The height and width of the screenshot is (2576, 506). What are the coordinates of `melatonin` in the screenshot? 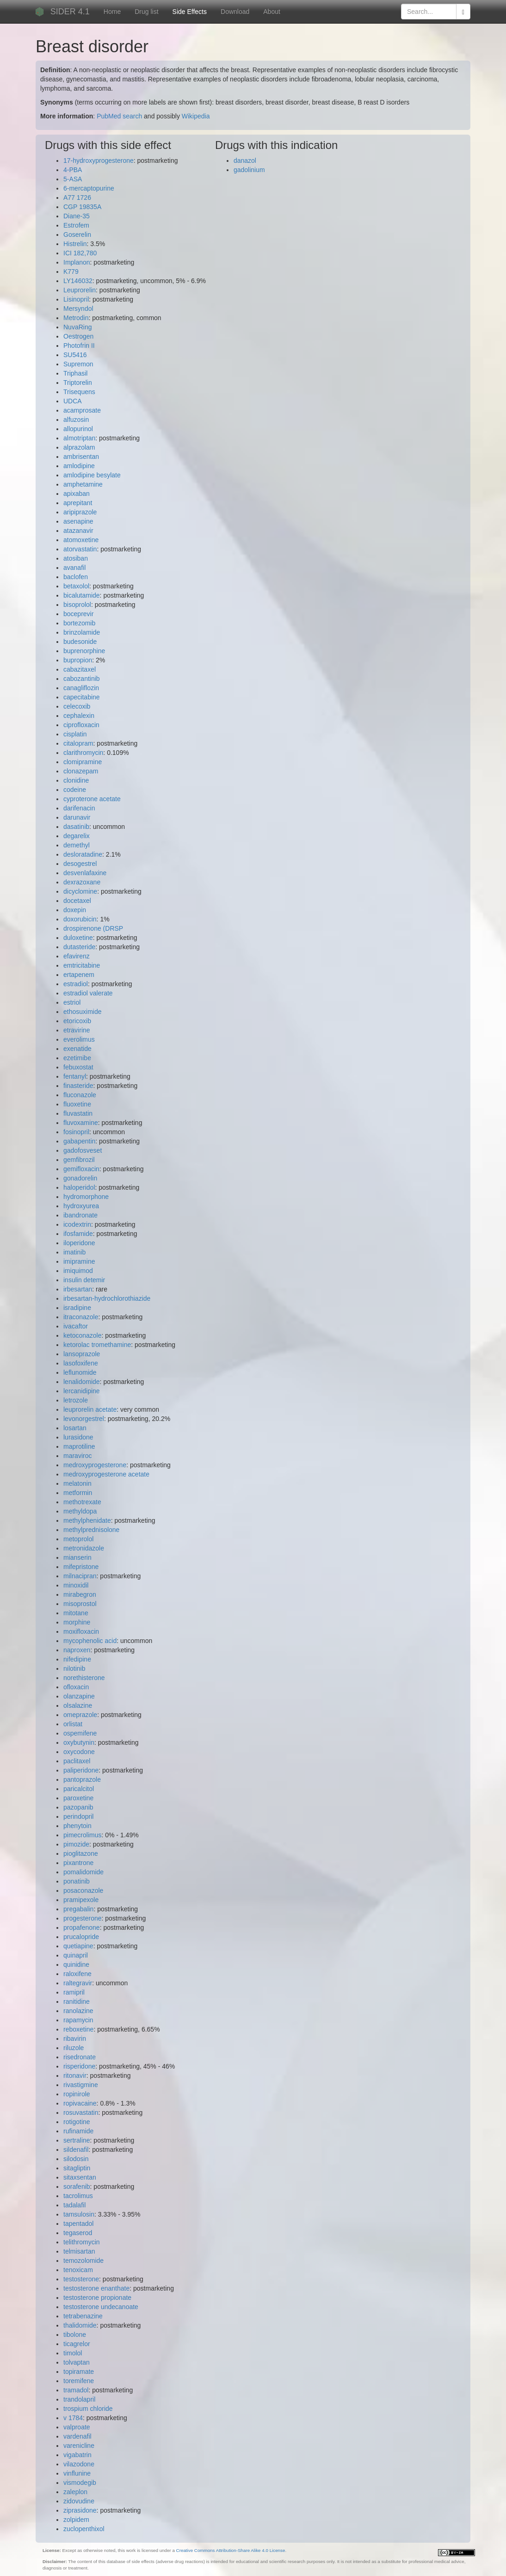 It's located at (77, 1483).